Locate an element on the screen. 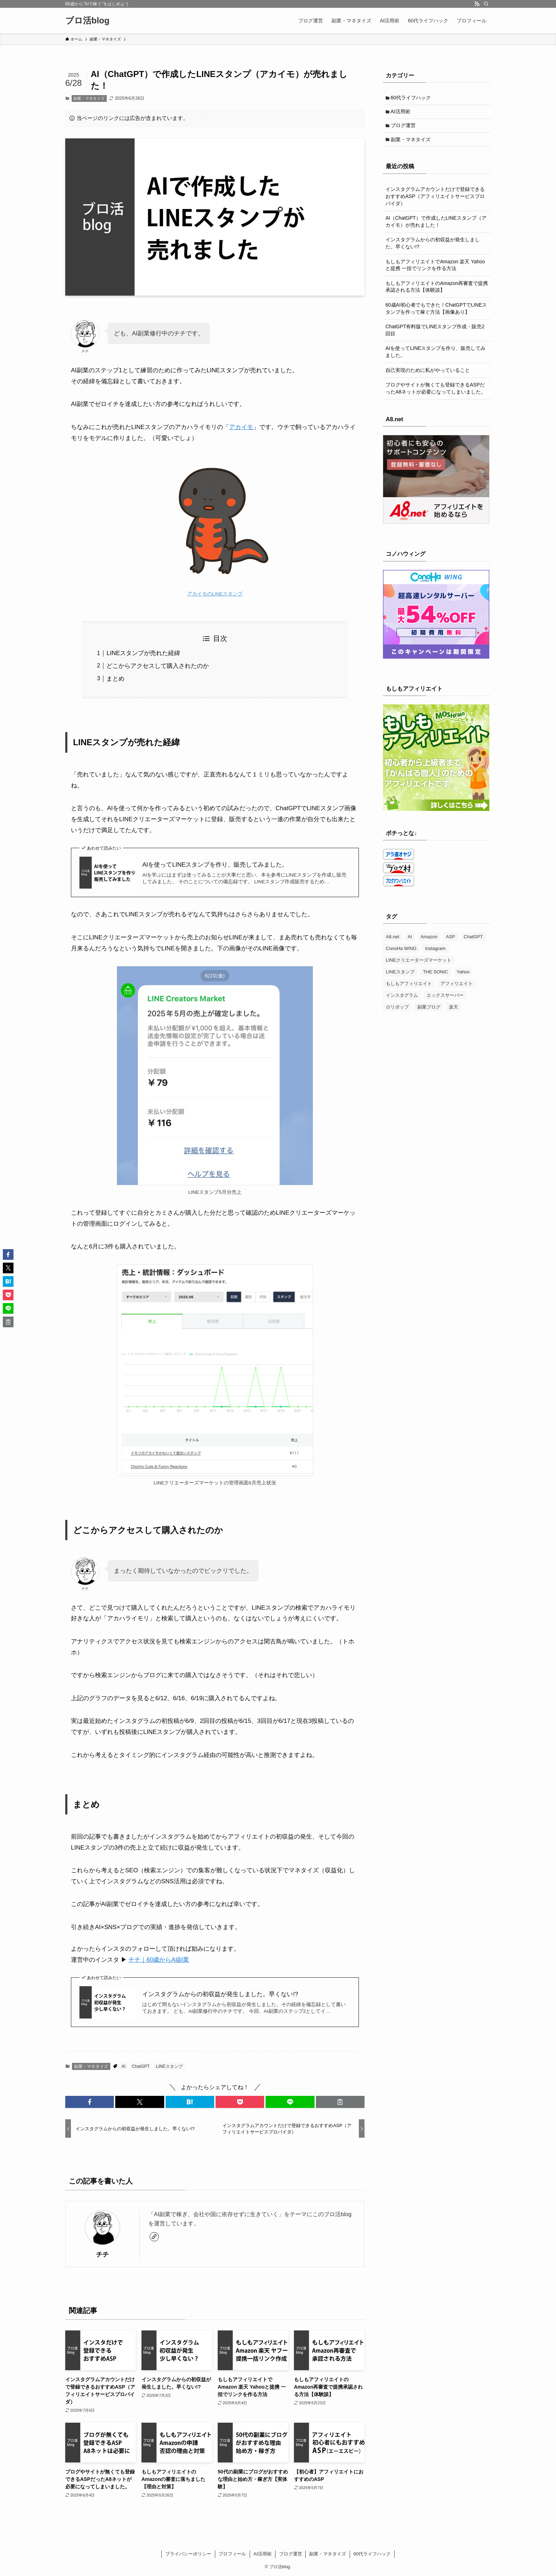  ブログ運営 is located at coordinates (404, 128).